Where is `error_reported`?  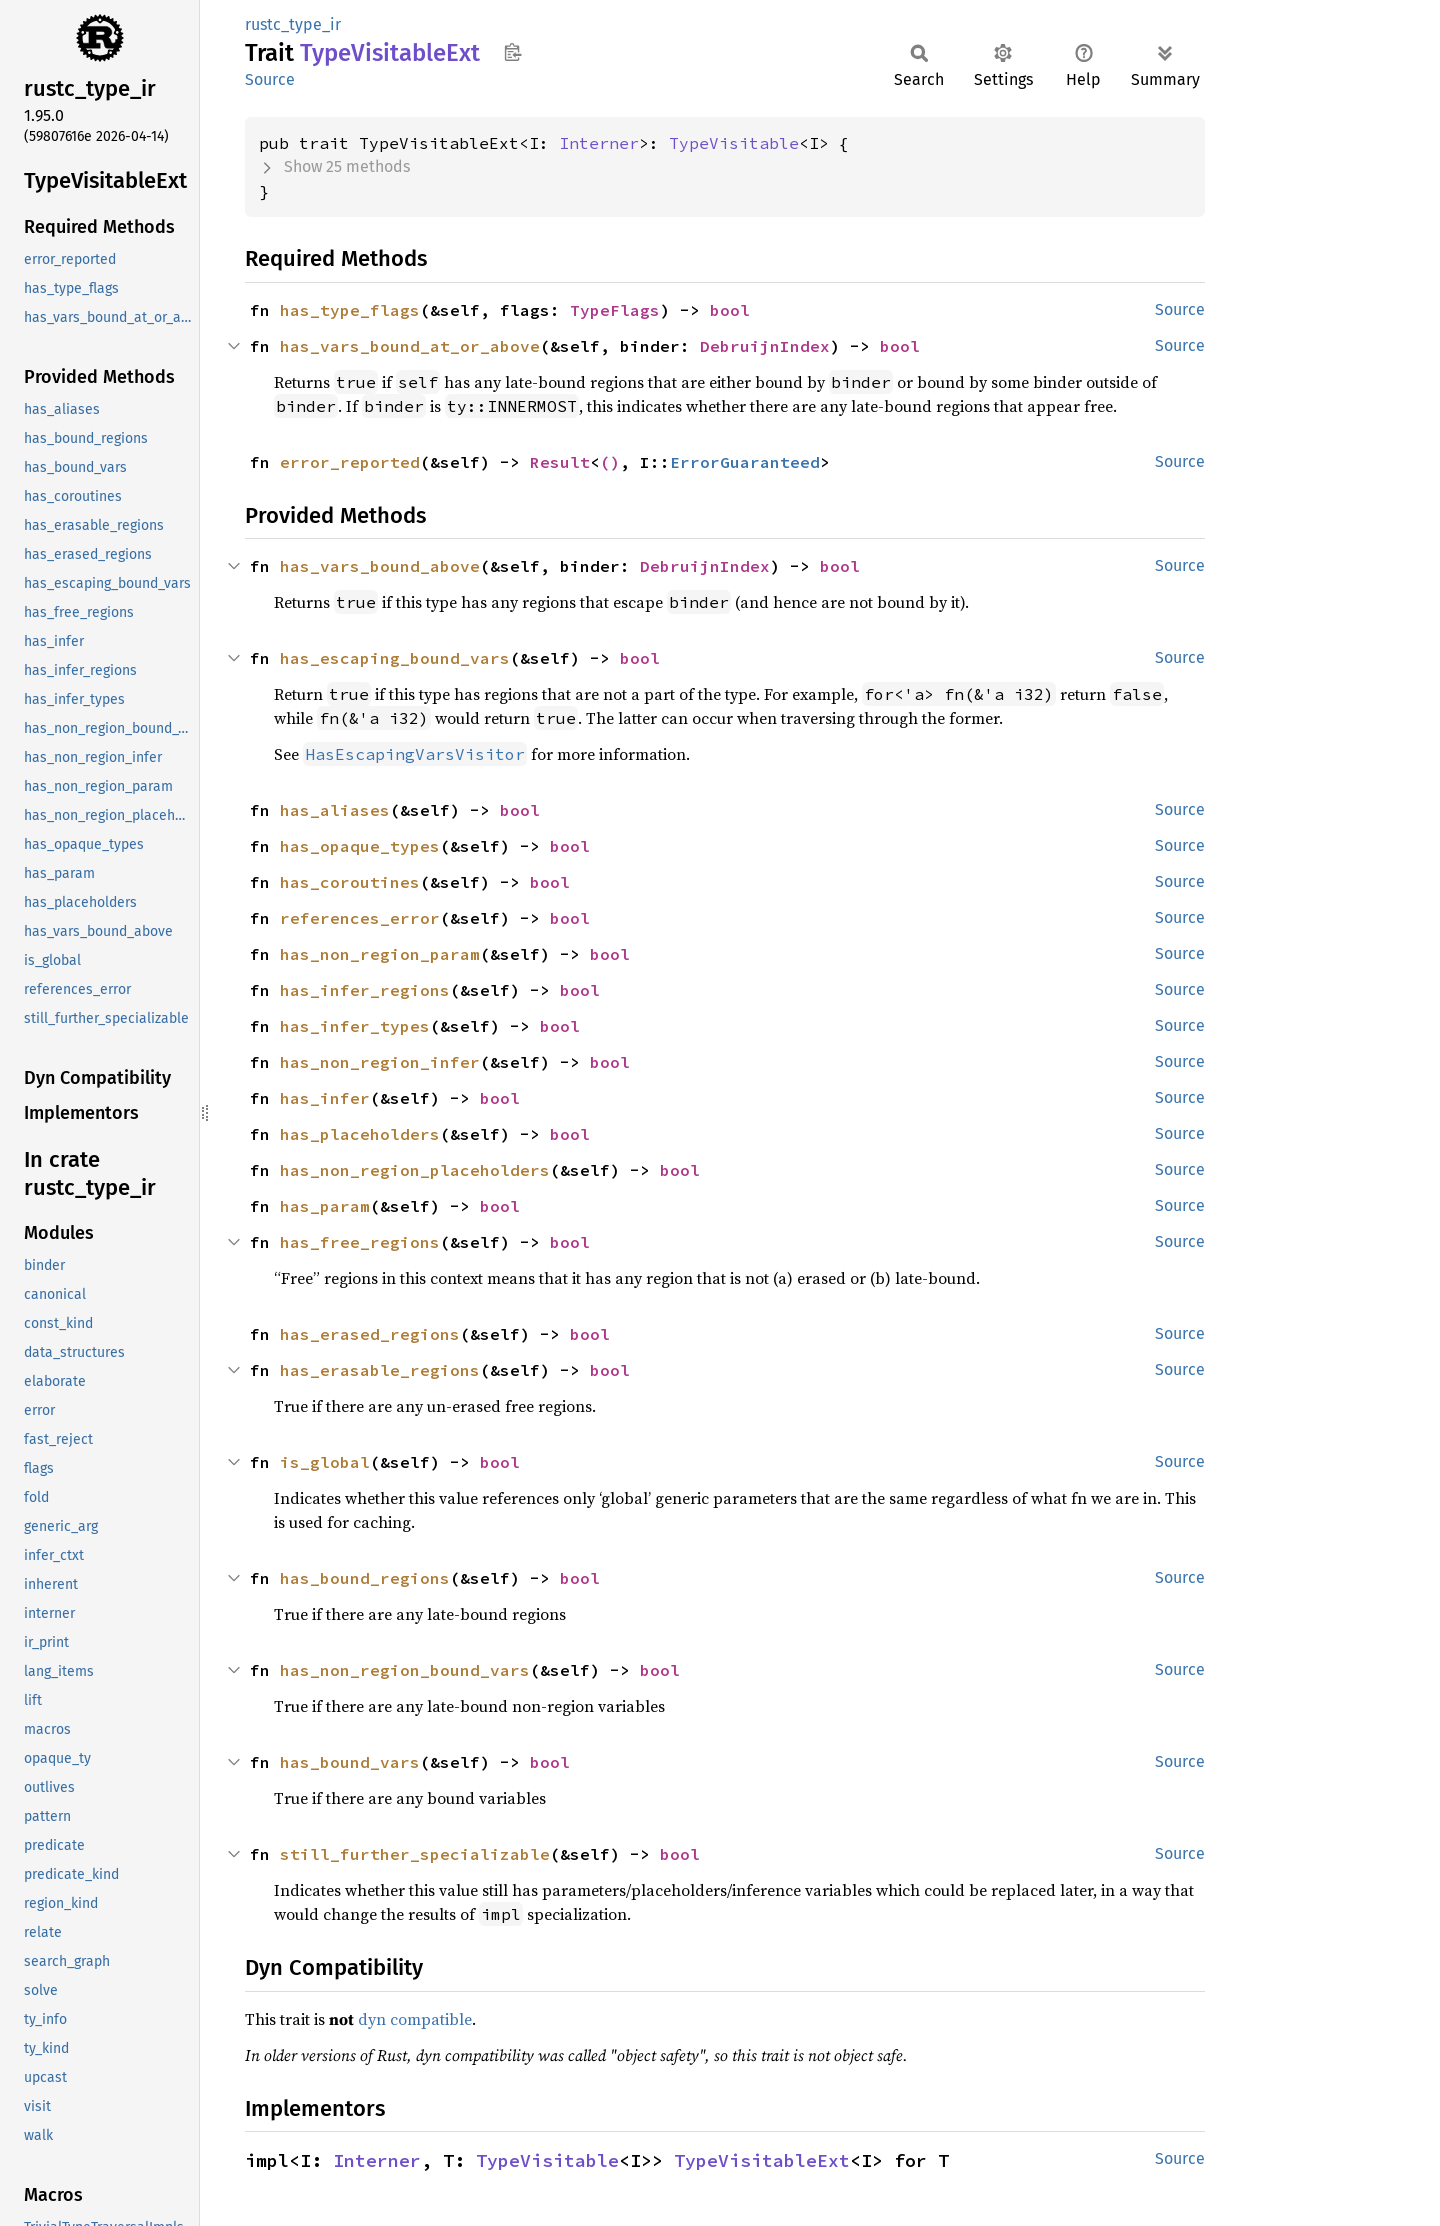
error_reported is located at coordinates (350, 462).